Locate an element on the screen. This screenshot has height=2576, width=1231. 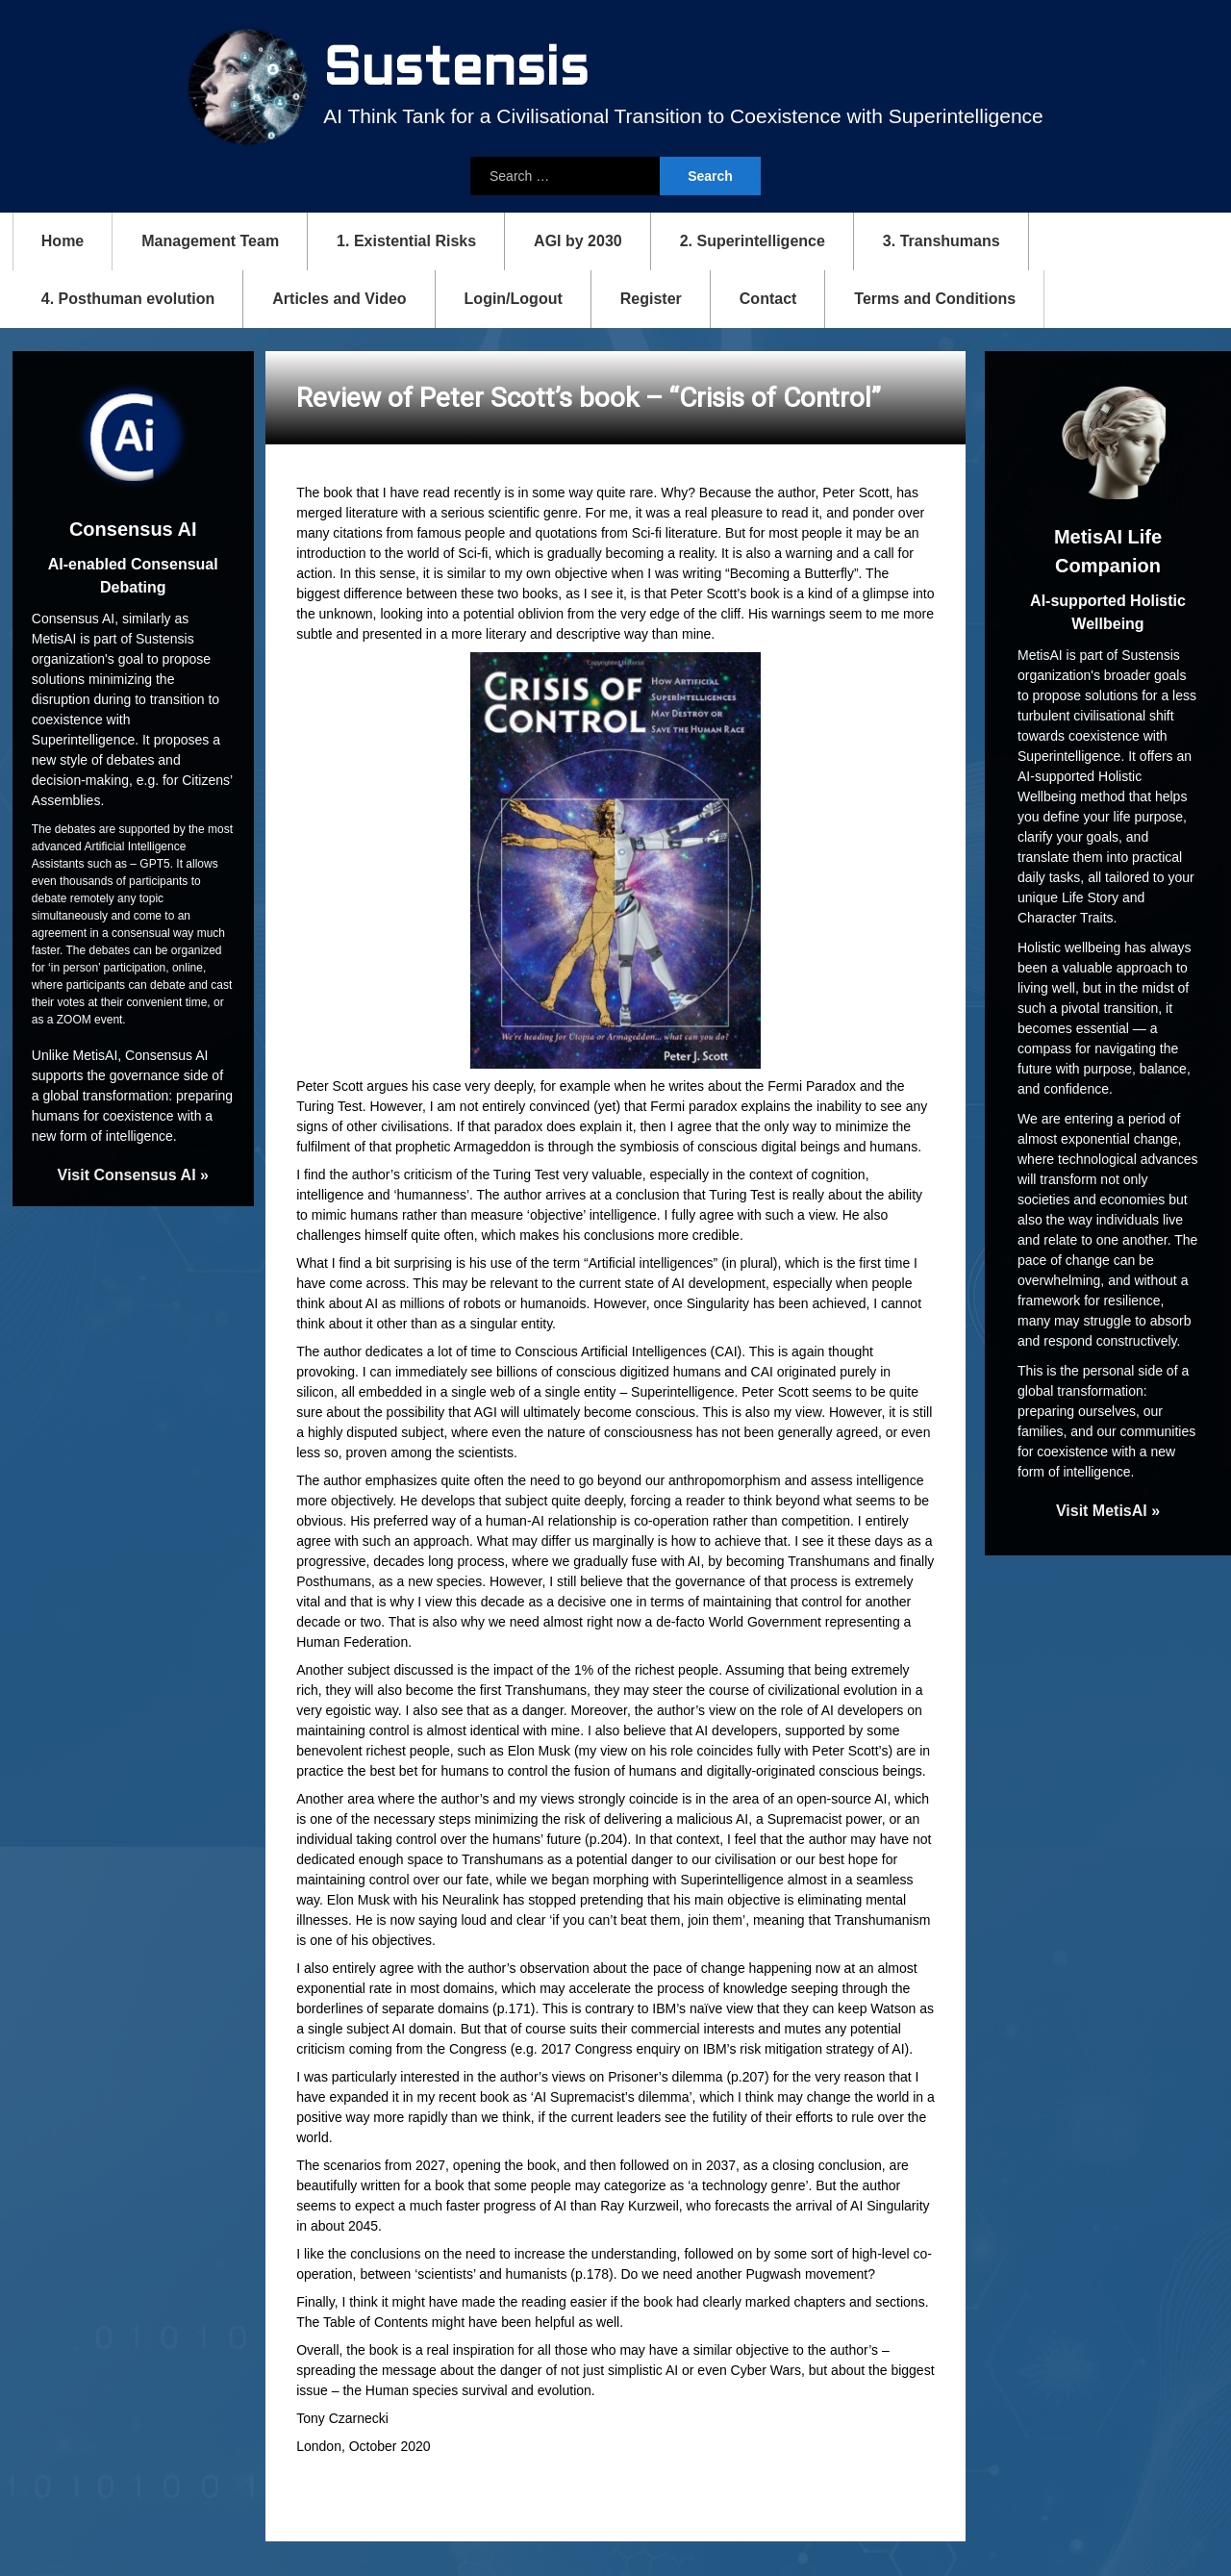
4. Posthuman evolution is located at coordinates (127, 295).